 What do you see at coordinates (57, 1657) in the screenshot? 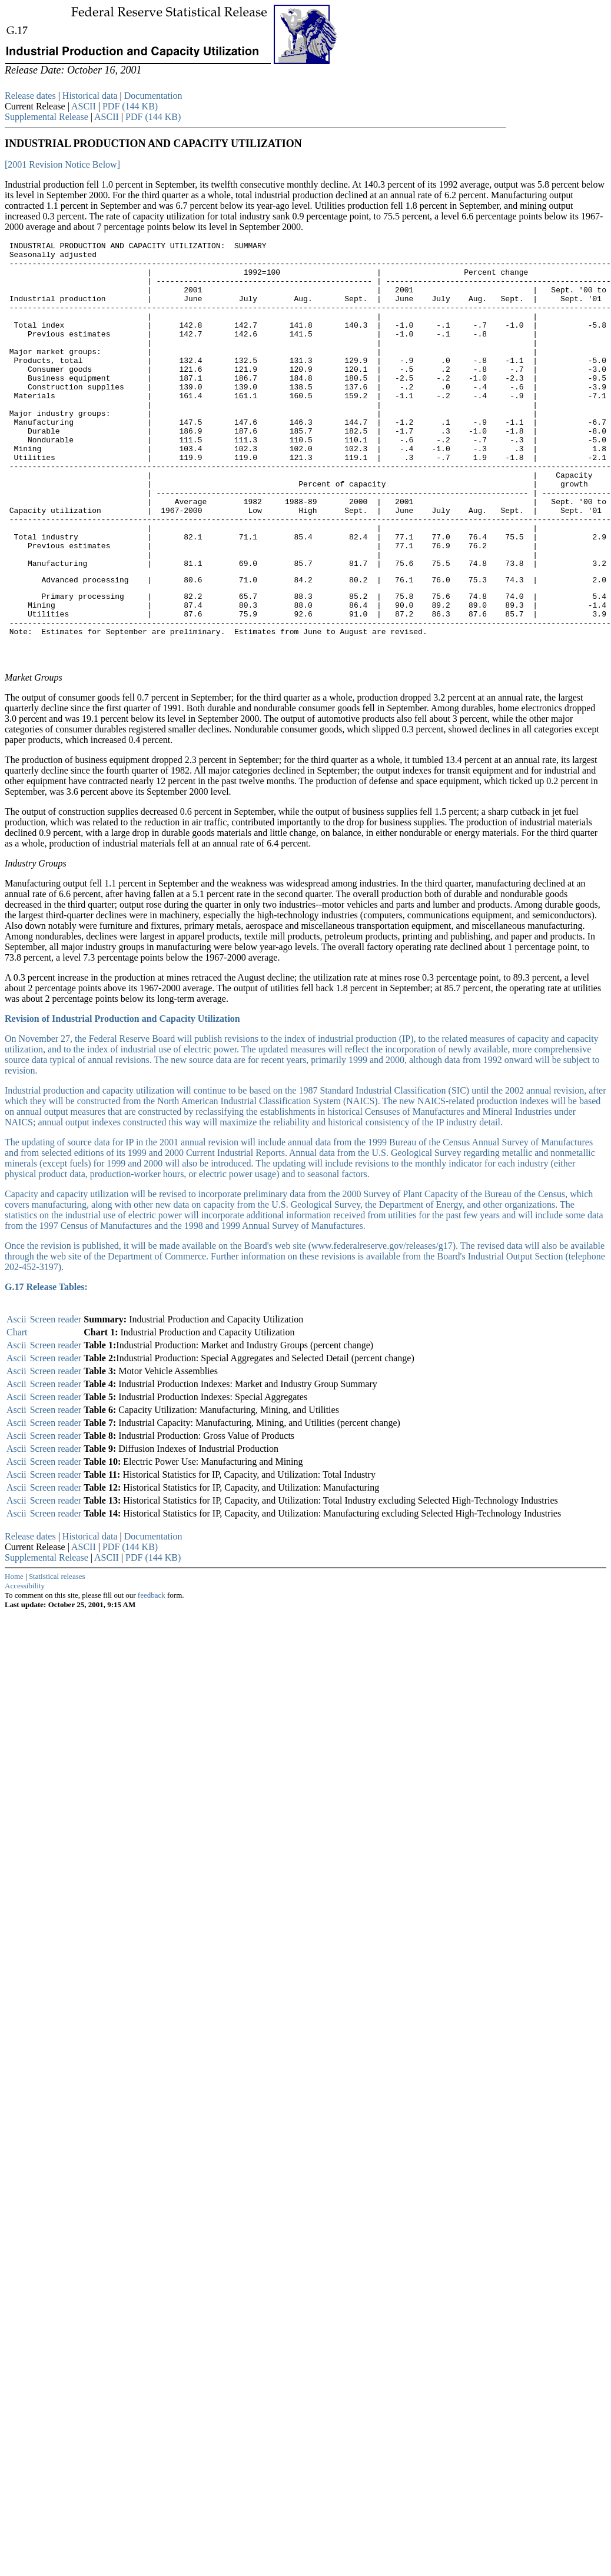
I see `Statistical releases` at bounding box center [57, 1657].